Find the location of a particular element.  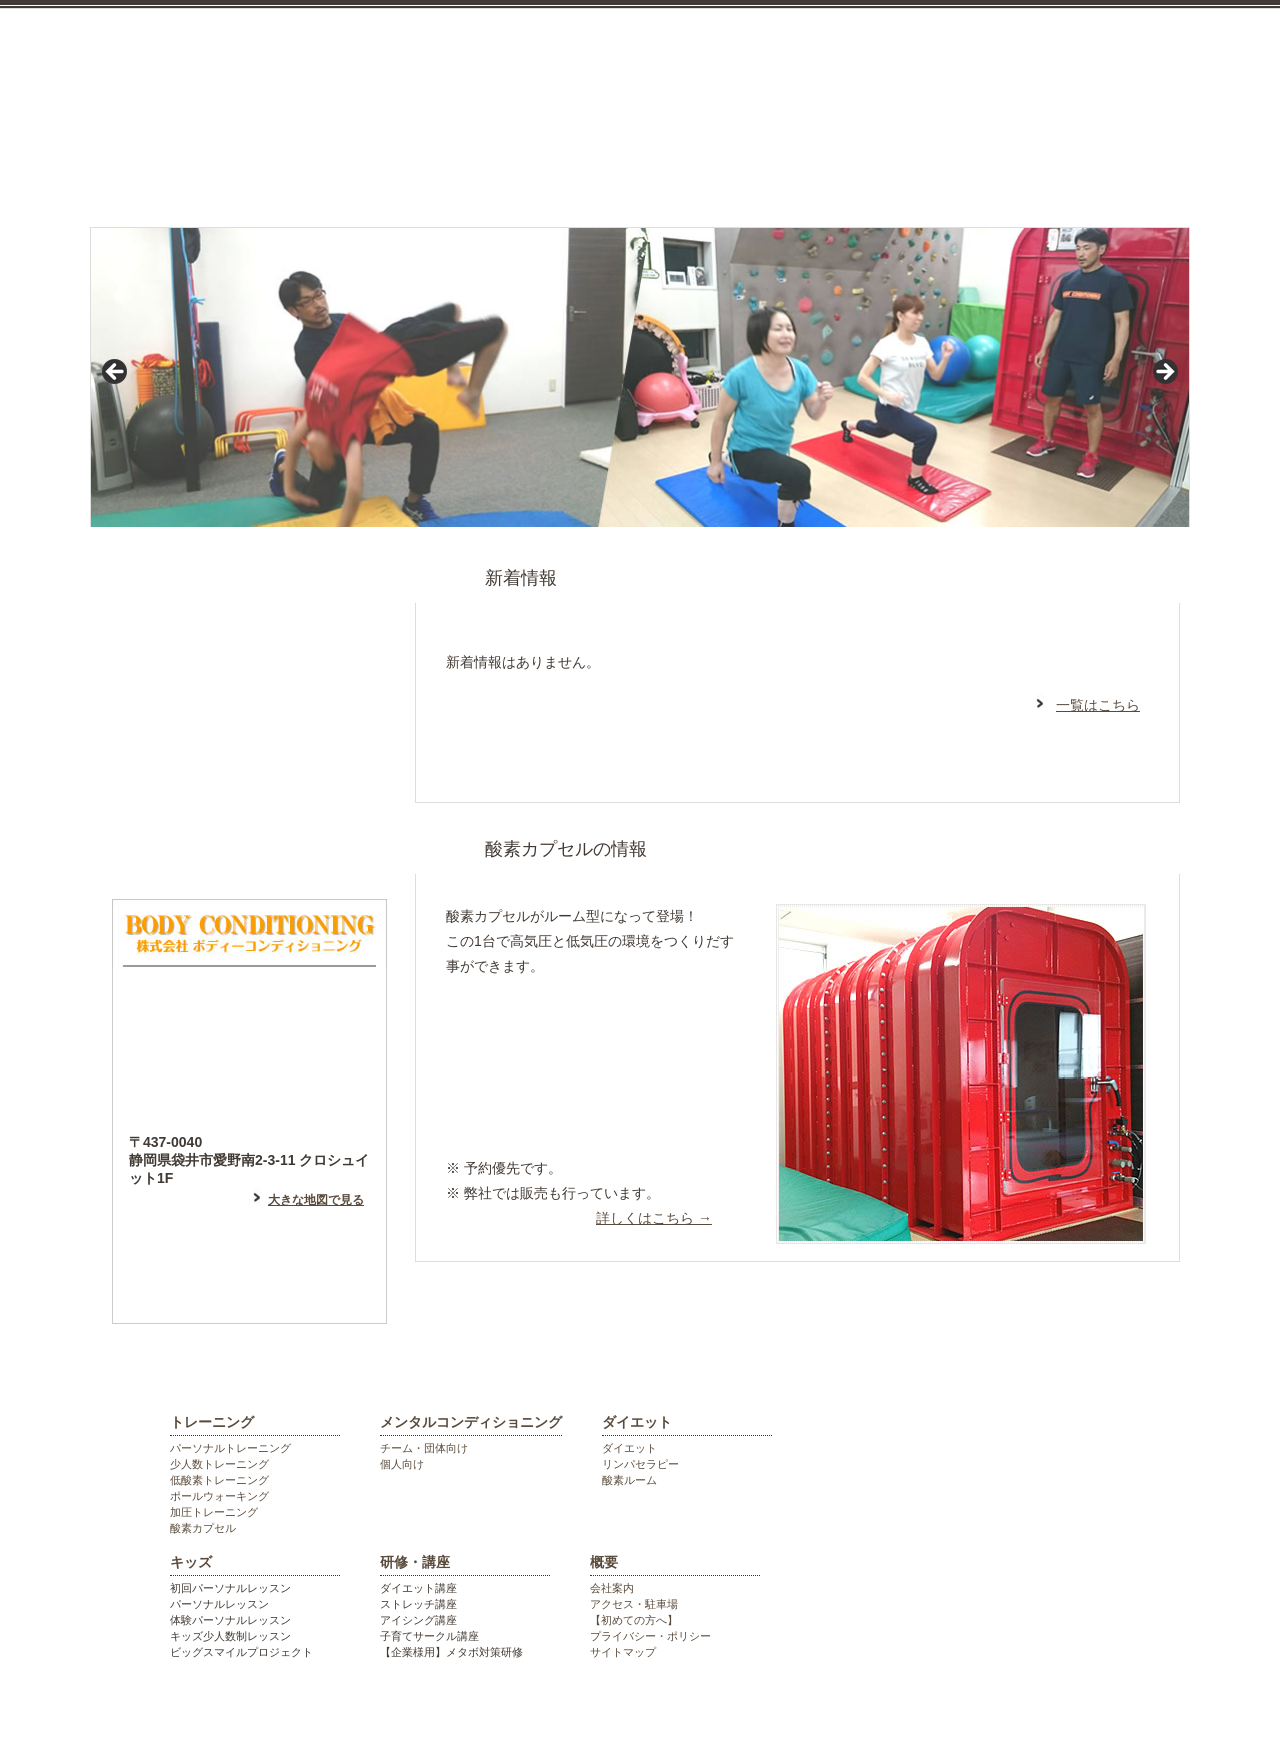

酸素ルーム is located at coordinates (629, 1480).